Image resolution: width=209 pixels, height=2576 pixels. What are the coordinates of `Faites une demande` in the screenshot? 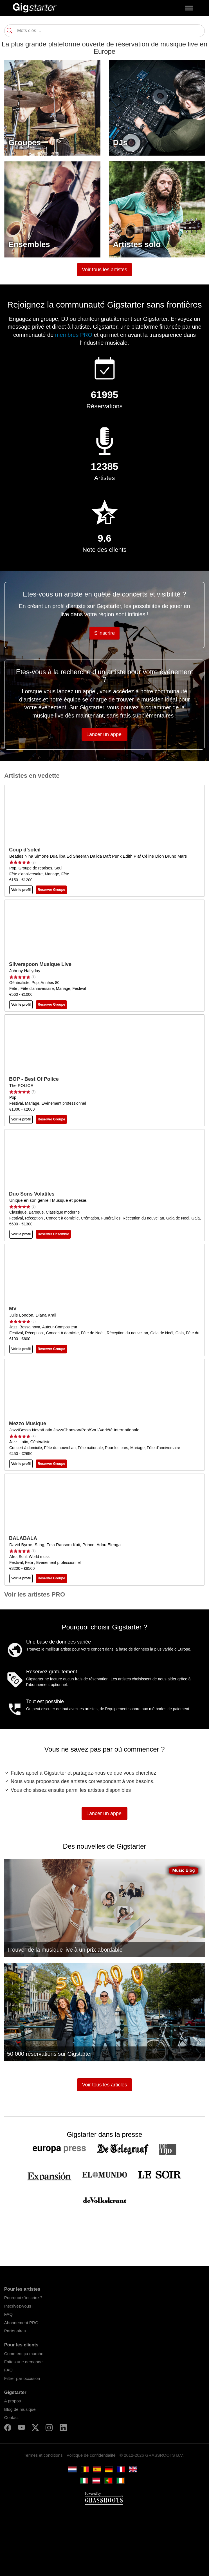 It's located at (23, 2361).